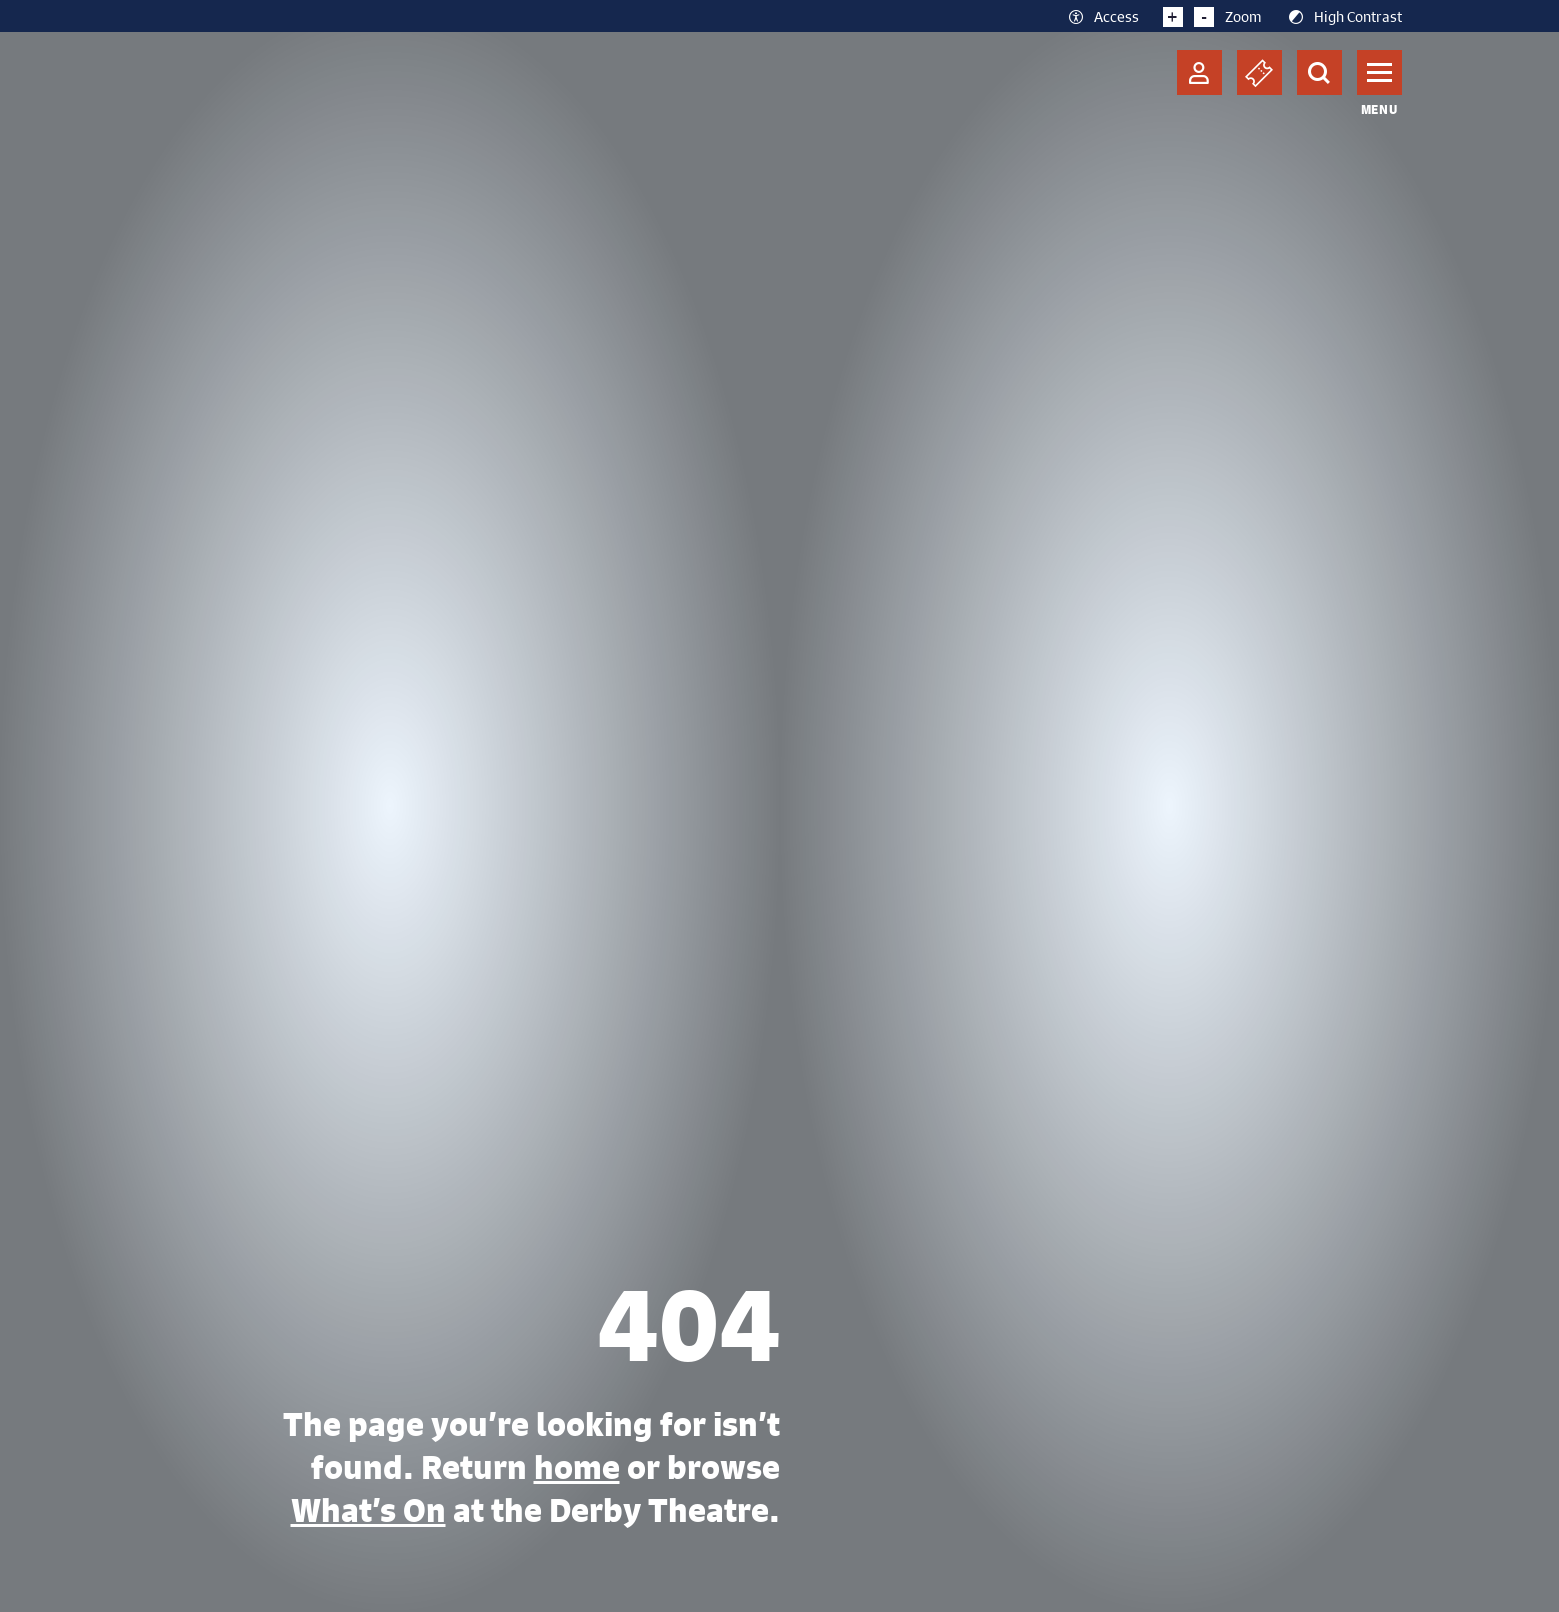 The image size is (1559, 1612). Describe the element at coordinates (1199, 72) in the screenshot. I see `[Account]` at that location.